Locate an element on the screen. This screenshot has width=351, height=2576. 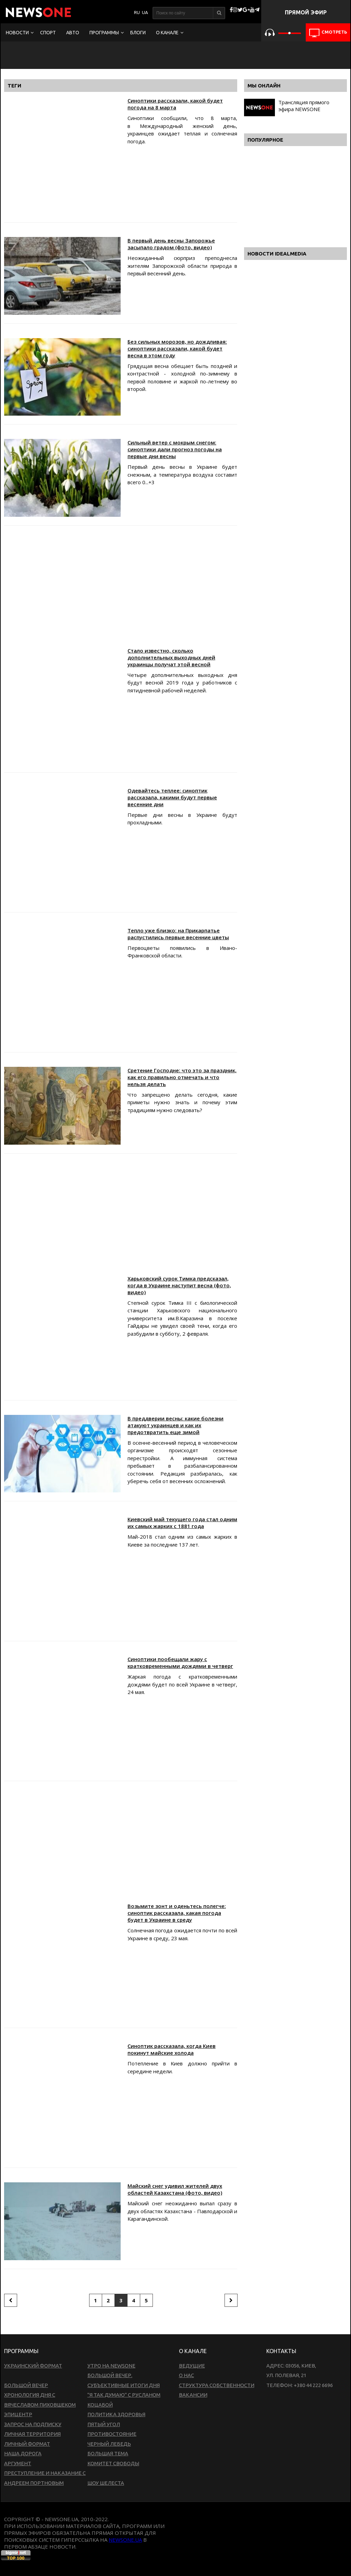
Утро на NewsOne is located at coordinates (111, 2366).